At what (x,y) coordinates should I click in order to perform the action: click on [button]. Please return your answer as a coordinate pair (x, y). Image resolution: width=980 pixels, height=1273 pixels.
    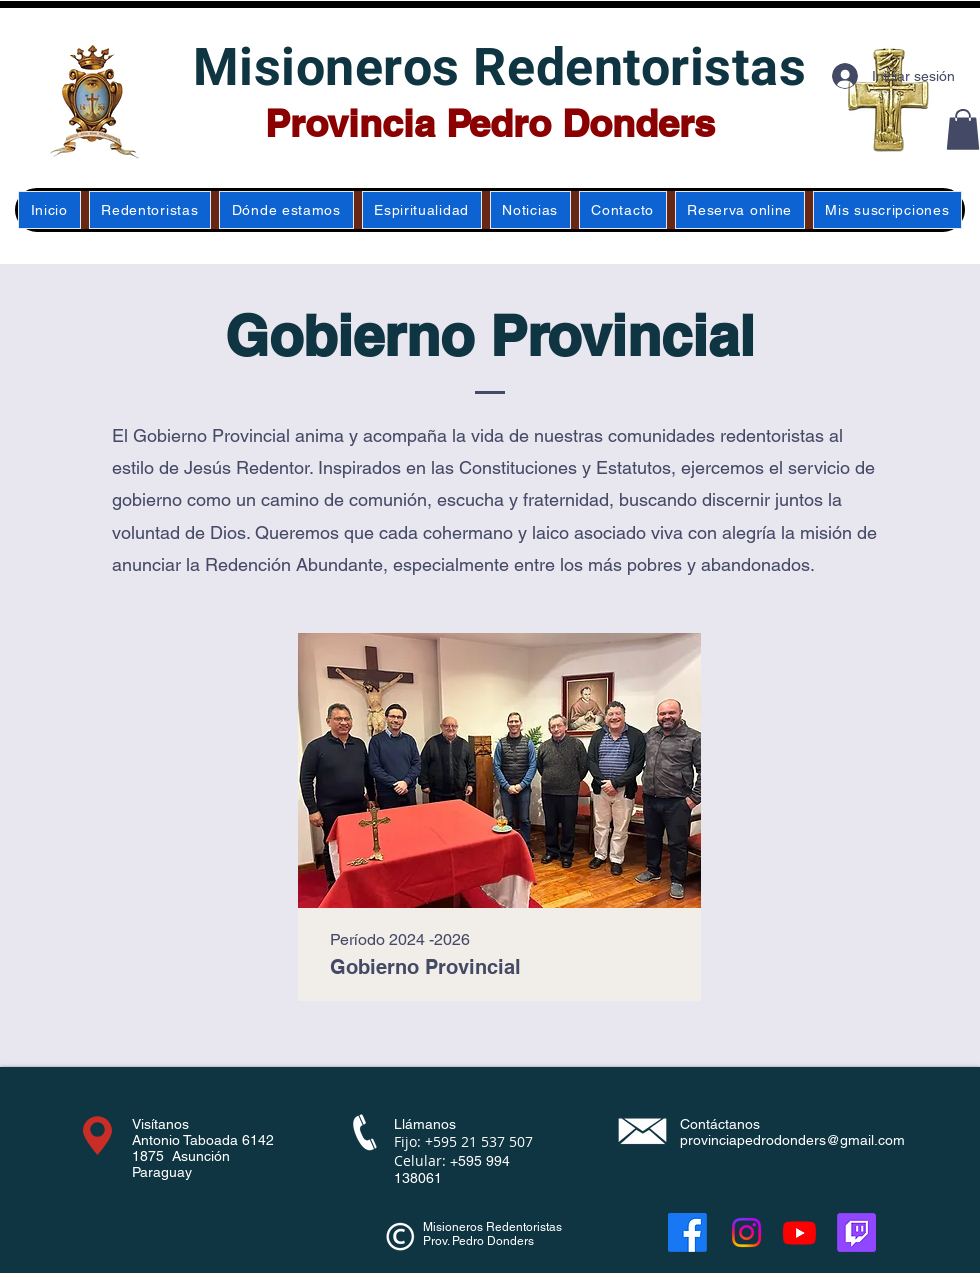
    Looking at the image, I should click on (963, 129).